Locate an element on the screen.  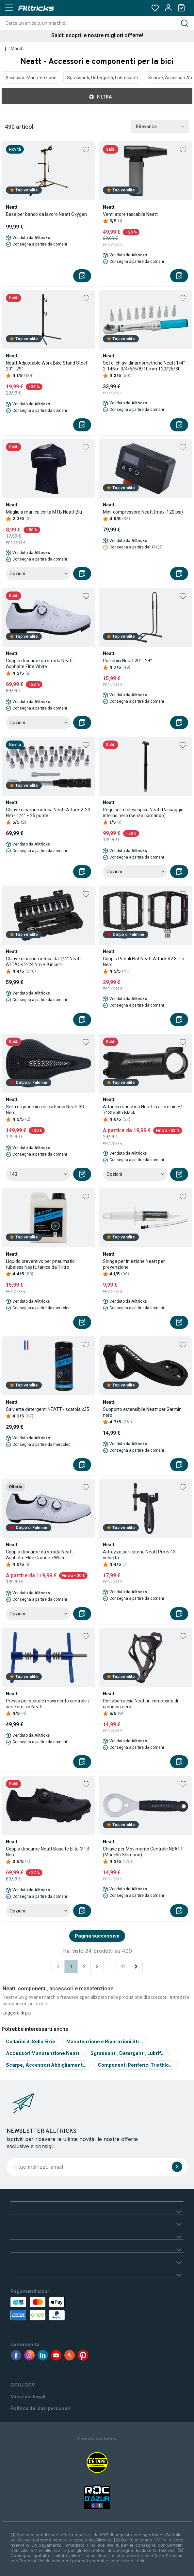
Neatt Adjustable Work Bike Stand Steel 20'' - 29'' is located at coordinates (46, 365).